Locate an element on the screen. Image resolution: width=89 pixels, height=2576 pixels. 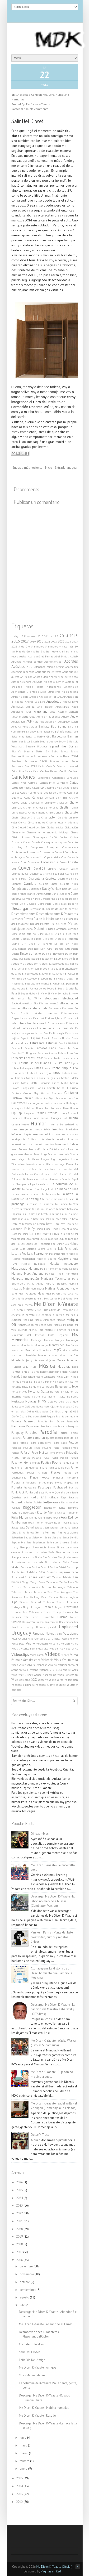
Vacas is located at coordinates (14, 1638).